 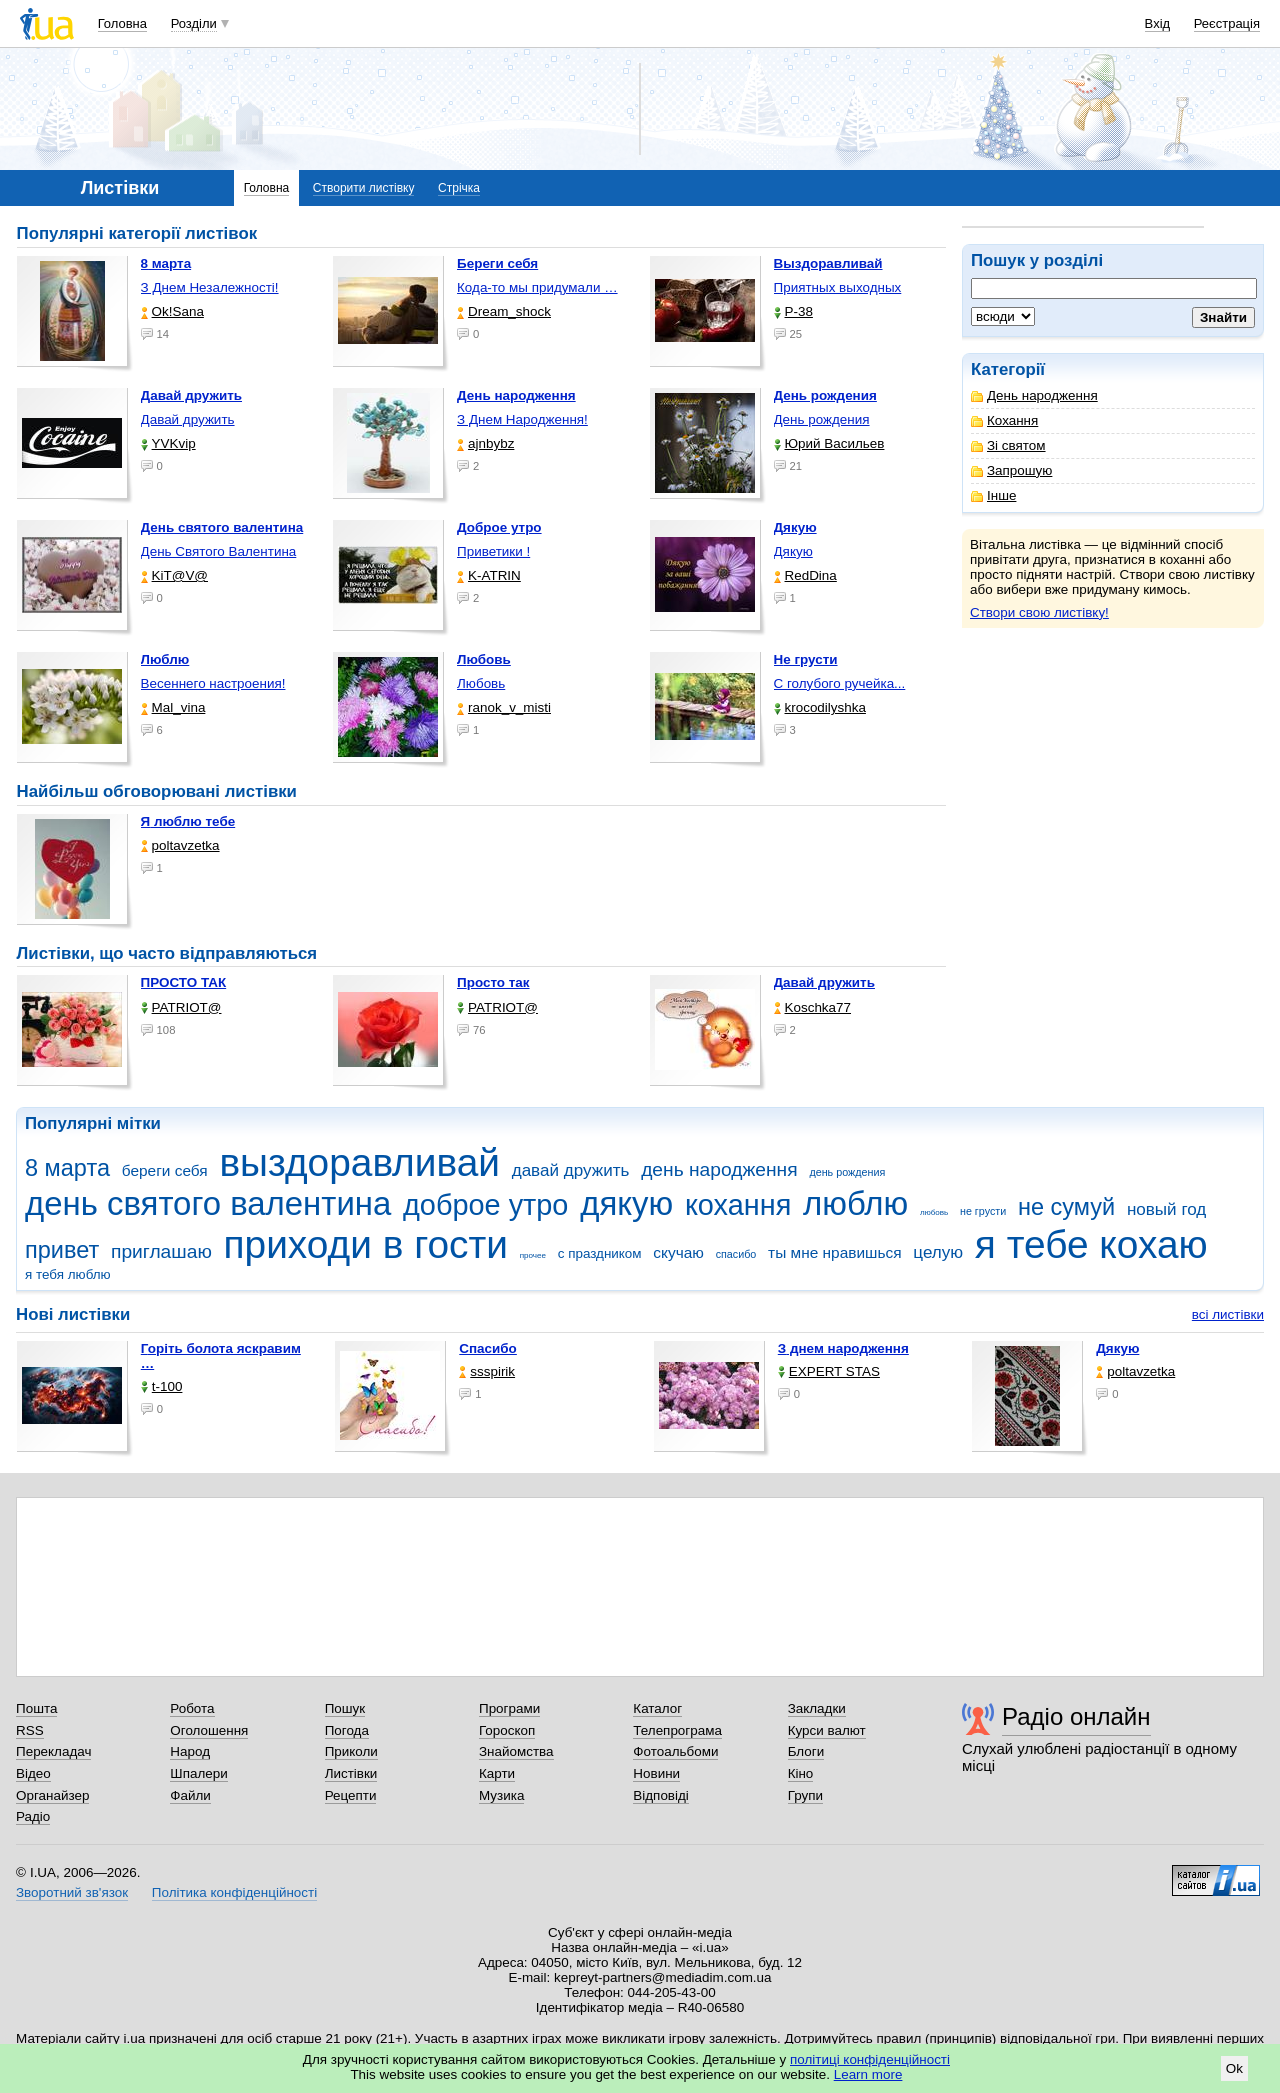 What do you see at coordinates (62, 1250) in the screenshot?
I see `привет` at bounding box center [62, 1250].